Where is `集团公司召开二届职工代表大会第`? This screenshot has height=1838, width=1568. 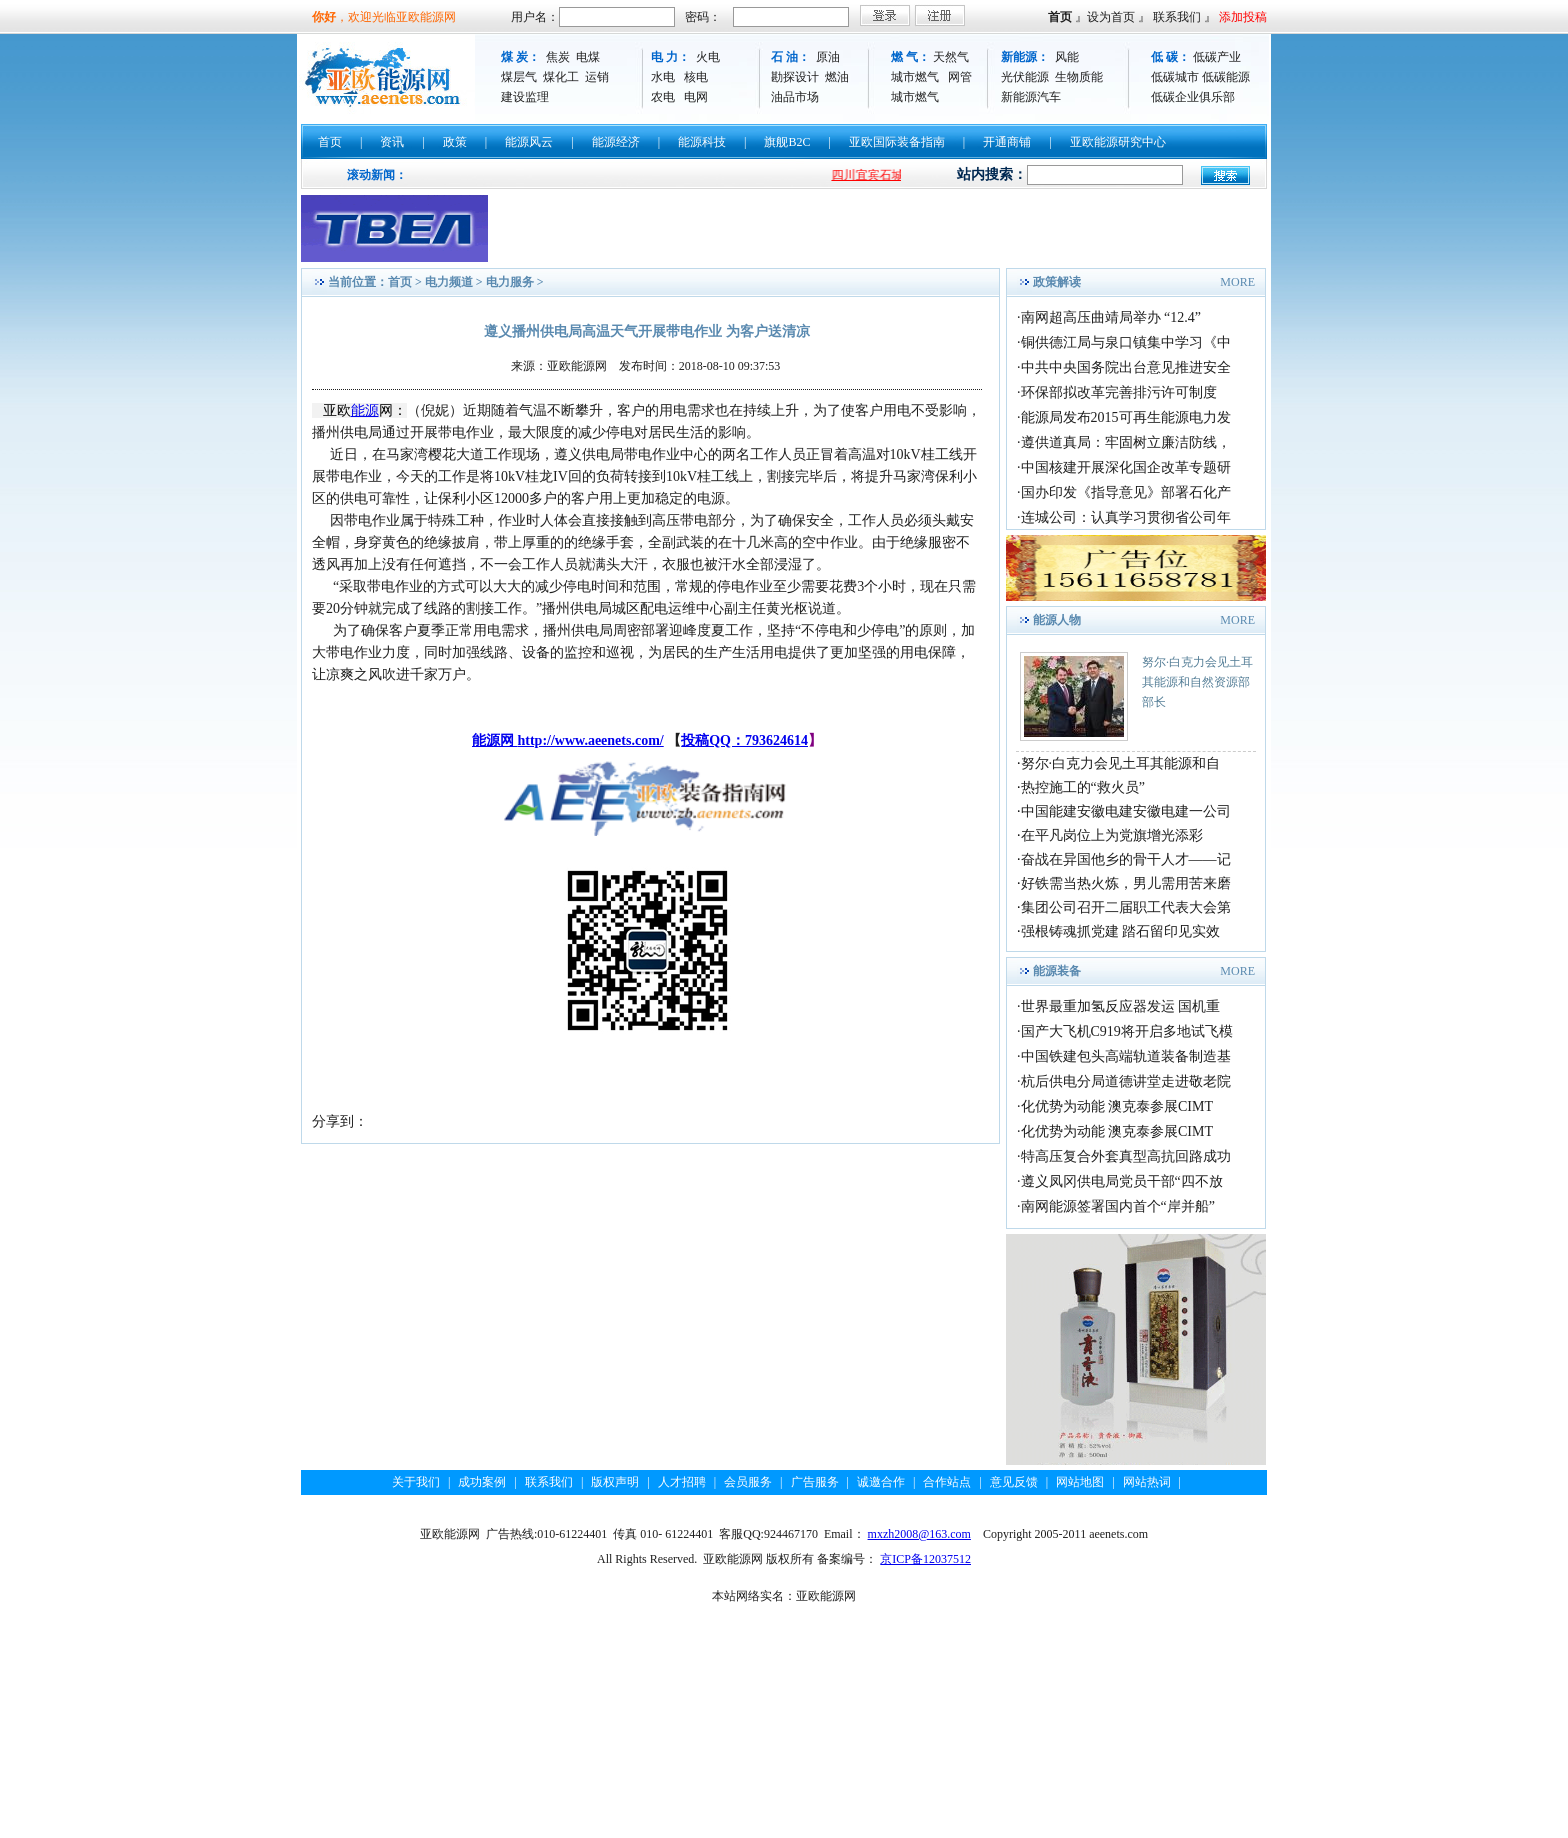
集团公司召开二届职工代表大会第 is located at coordinates (1126, 907).